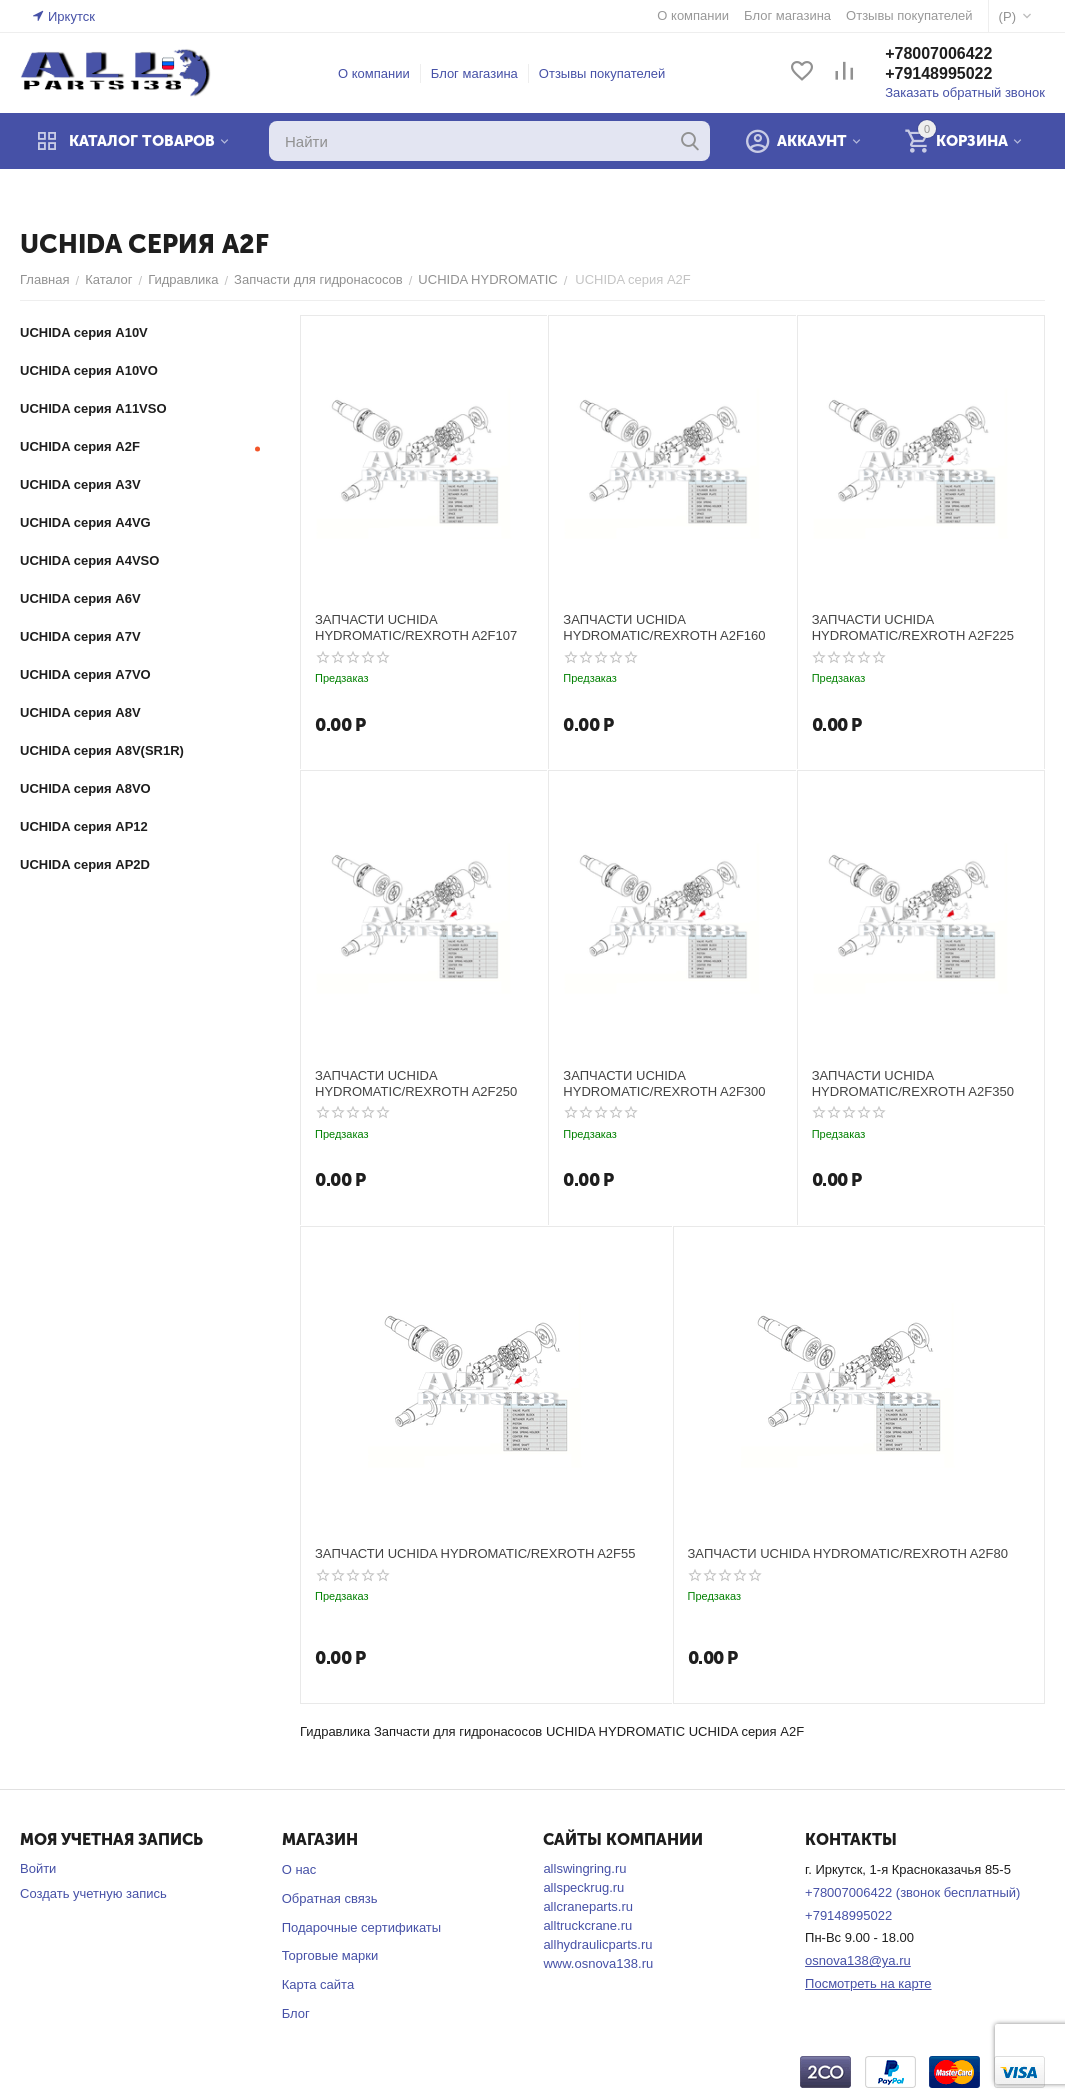 The height and width of the screenshot is (2098, 1065). I want to click on +78007006422 (звонок бесплатный), so click(912, 1892).